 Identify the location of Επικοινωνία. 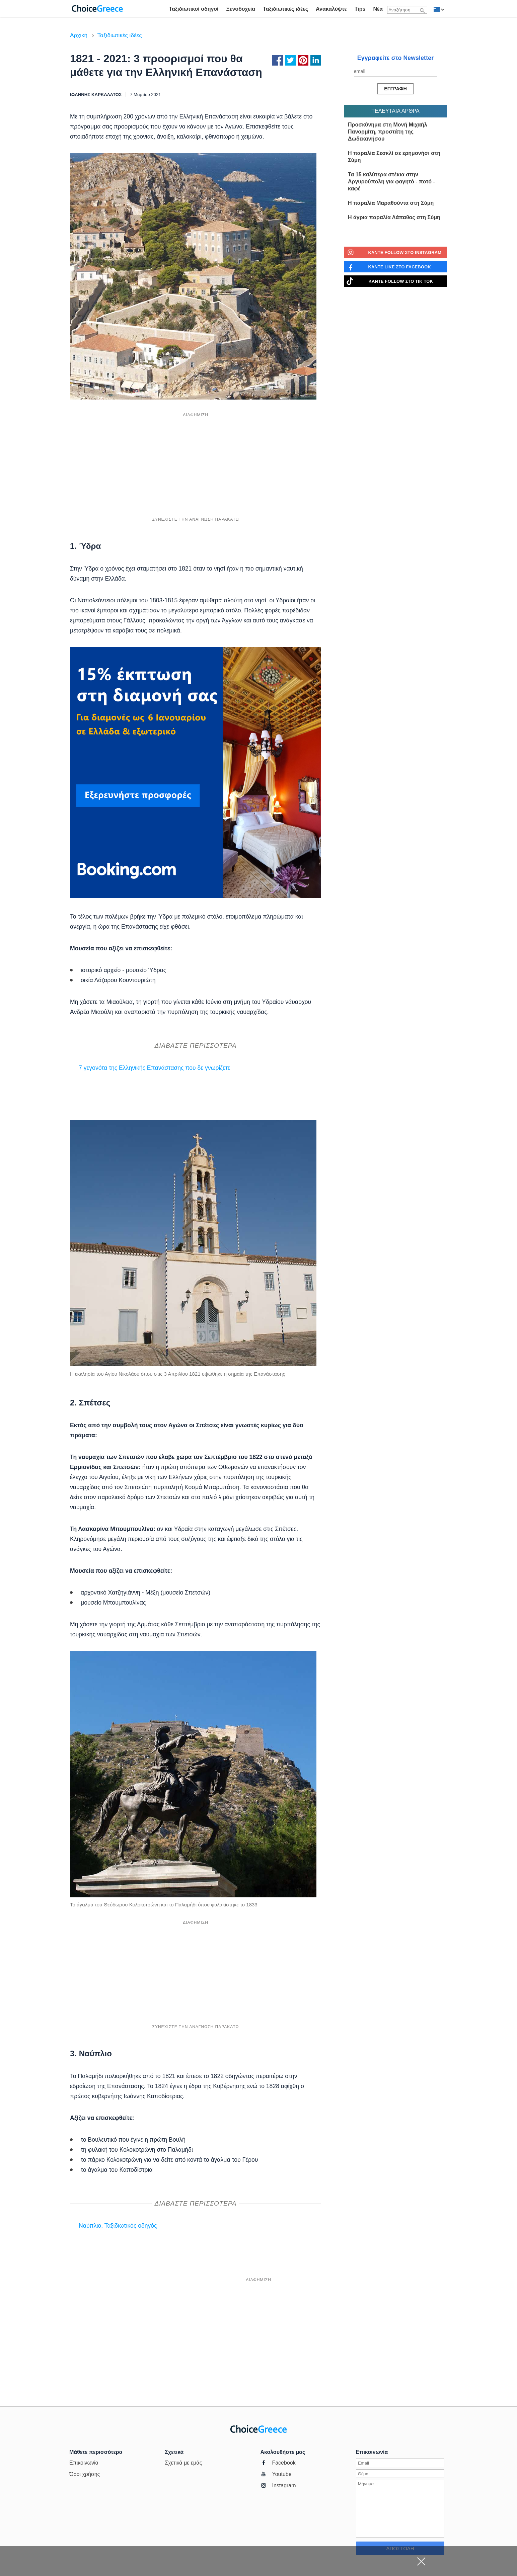
(83, 2463).